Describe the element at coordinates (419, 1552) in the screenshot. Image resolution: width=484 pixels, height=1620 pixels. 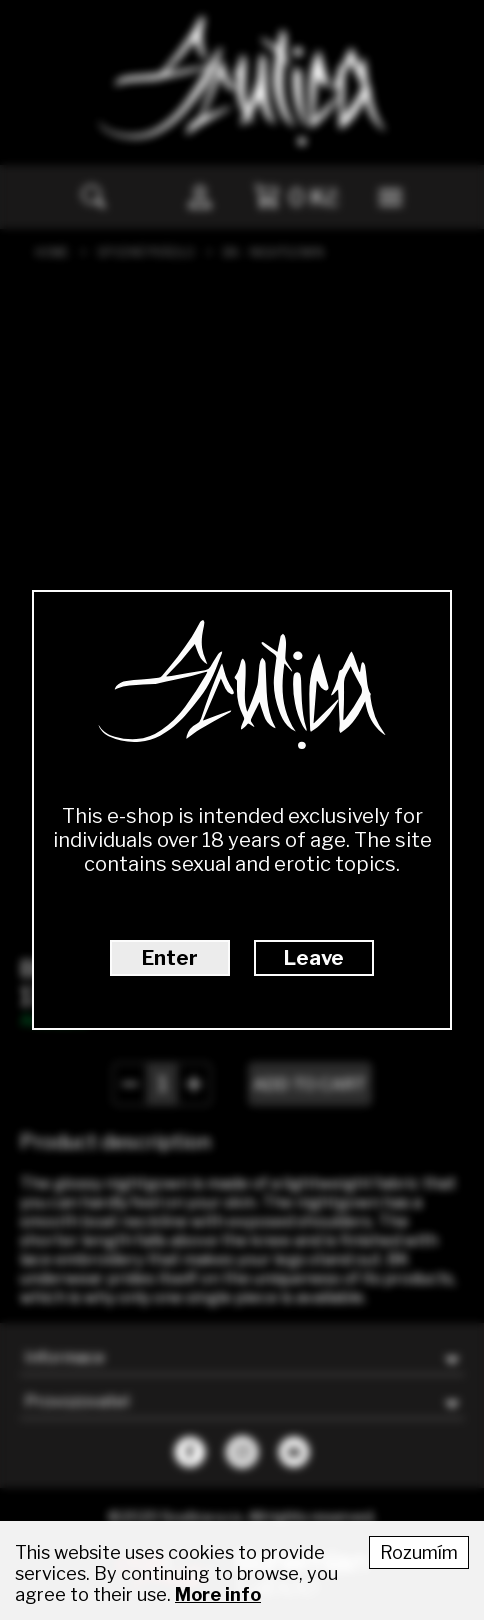
I see `Rozumím [Accept cookies]` at that location.